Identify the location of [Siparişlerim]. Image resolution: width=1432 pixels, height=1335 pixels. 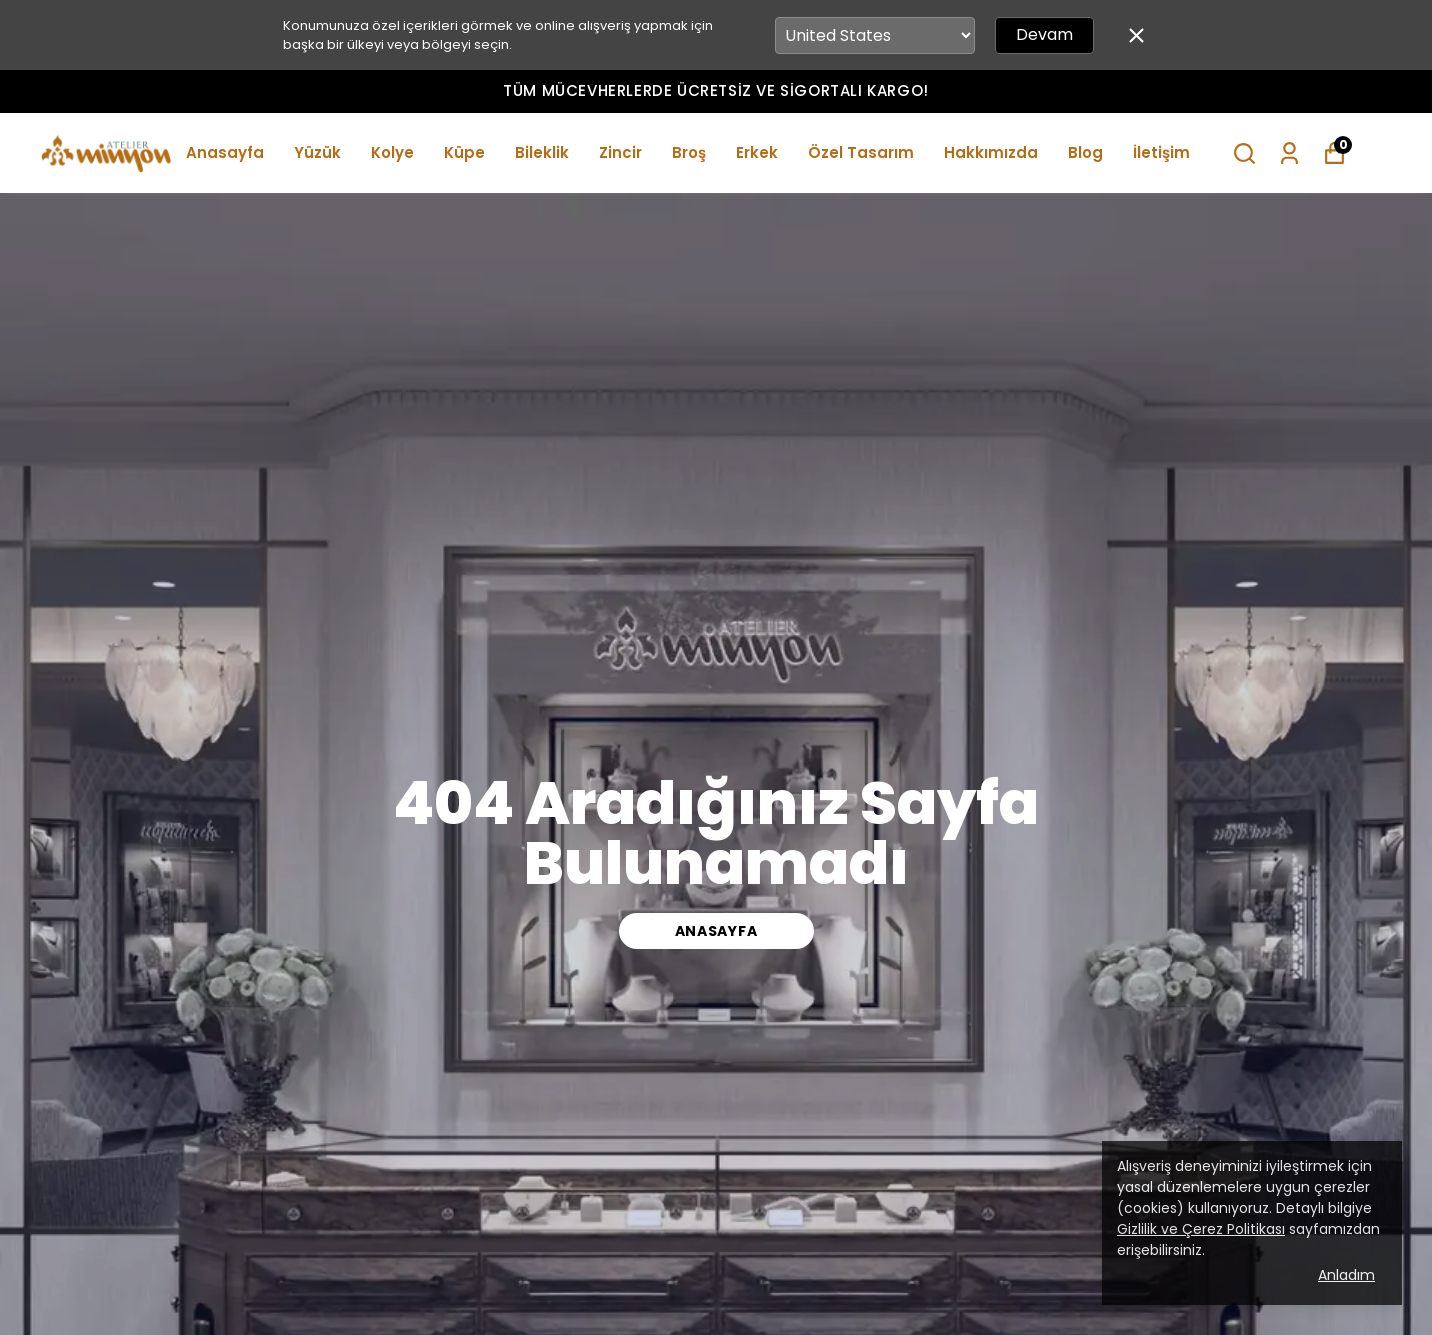
(1289, 153).